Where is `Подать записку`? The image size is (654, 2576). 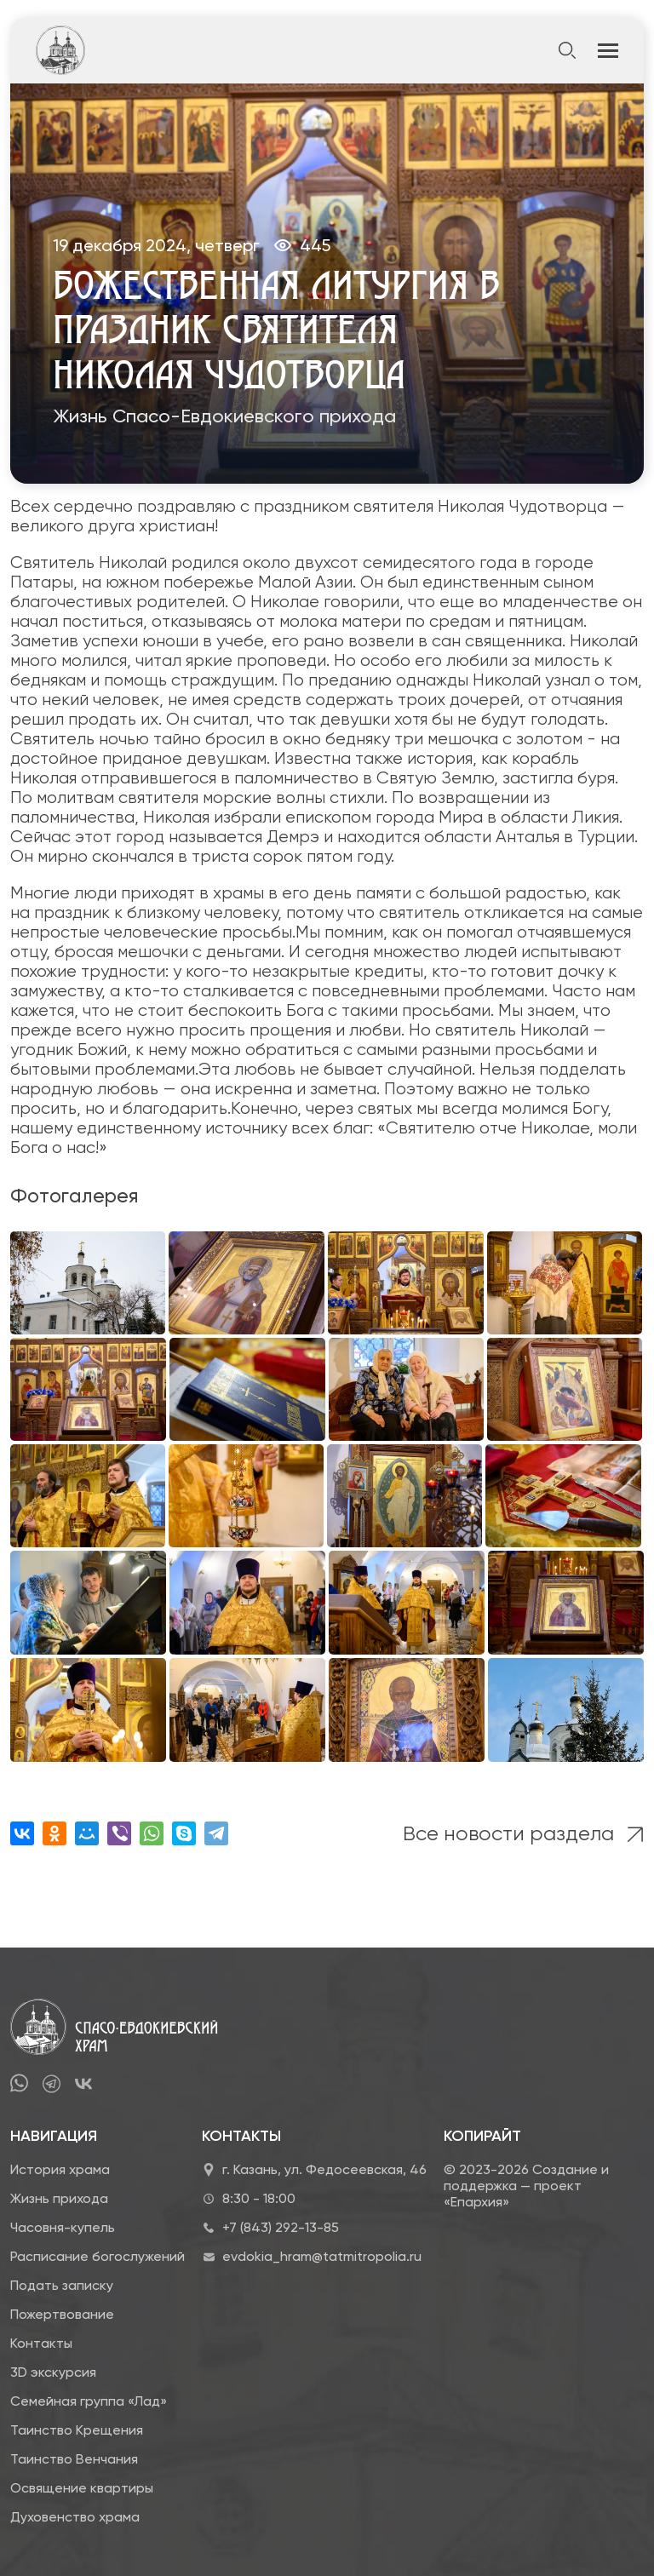
Подать записку is located at coordinates (61, 2285).